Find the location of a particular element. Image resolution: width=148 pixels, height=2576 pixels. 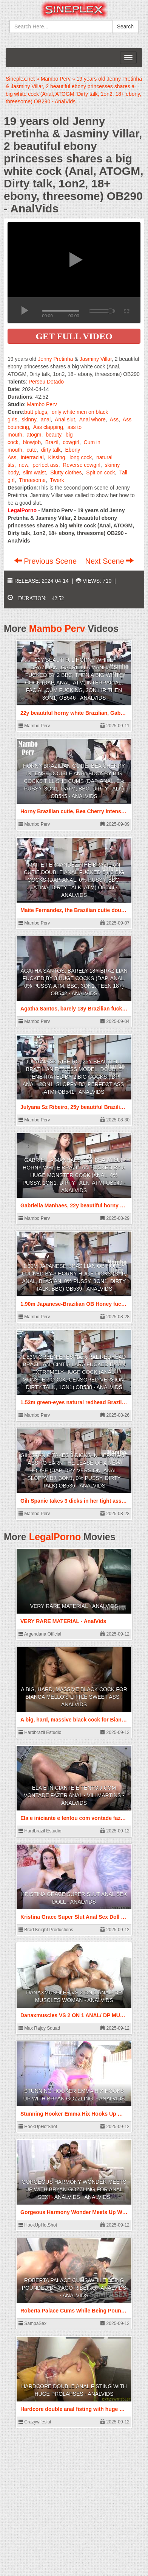

Anal slut is located at coordinates (65, 419).